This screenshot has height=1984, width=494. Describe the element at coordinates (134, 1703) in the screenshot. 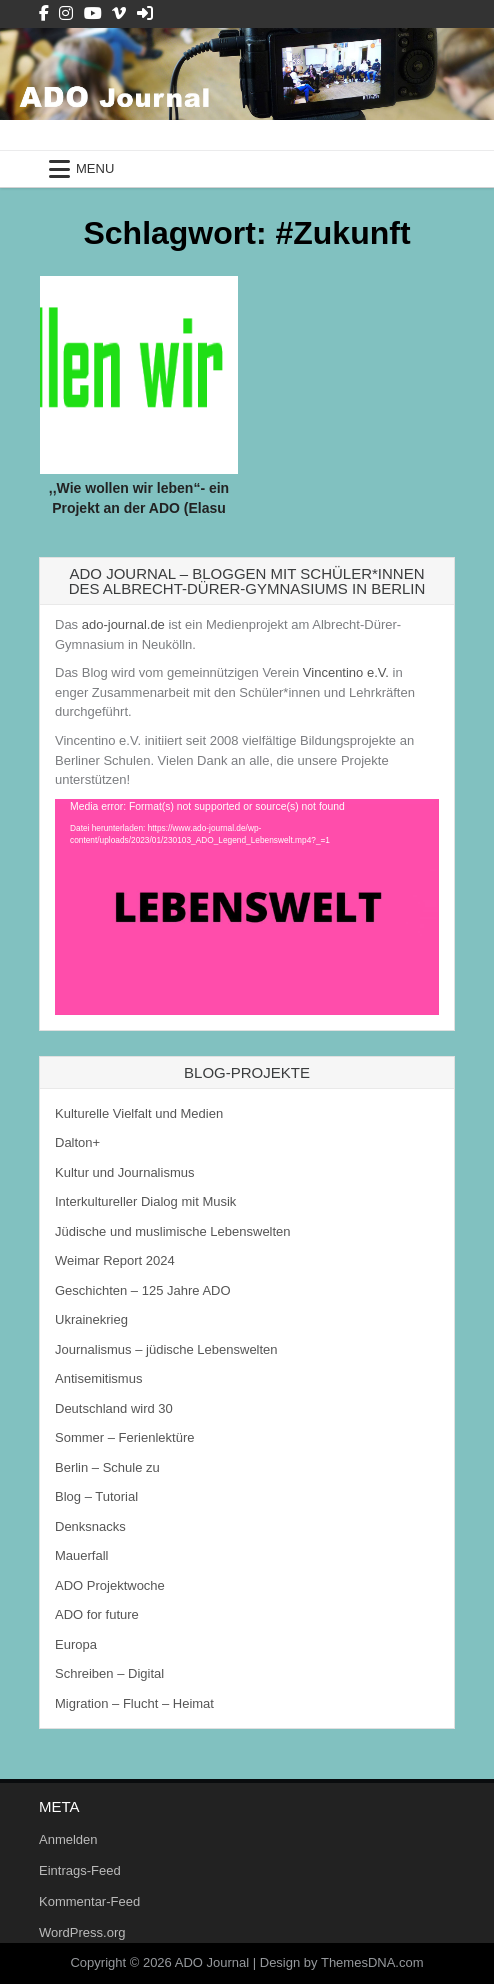

I see `Migration – Flucht – Heimat` at that location.